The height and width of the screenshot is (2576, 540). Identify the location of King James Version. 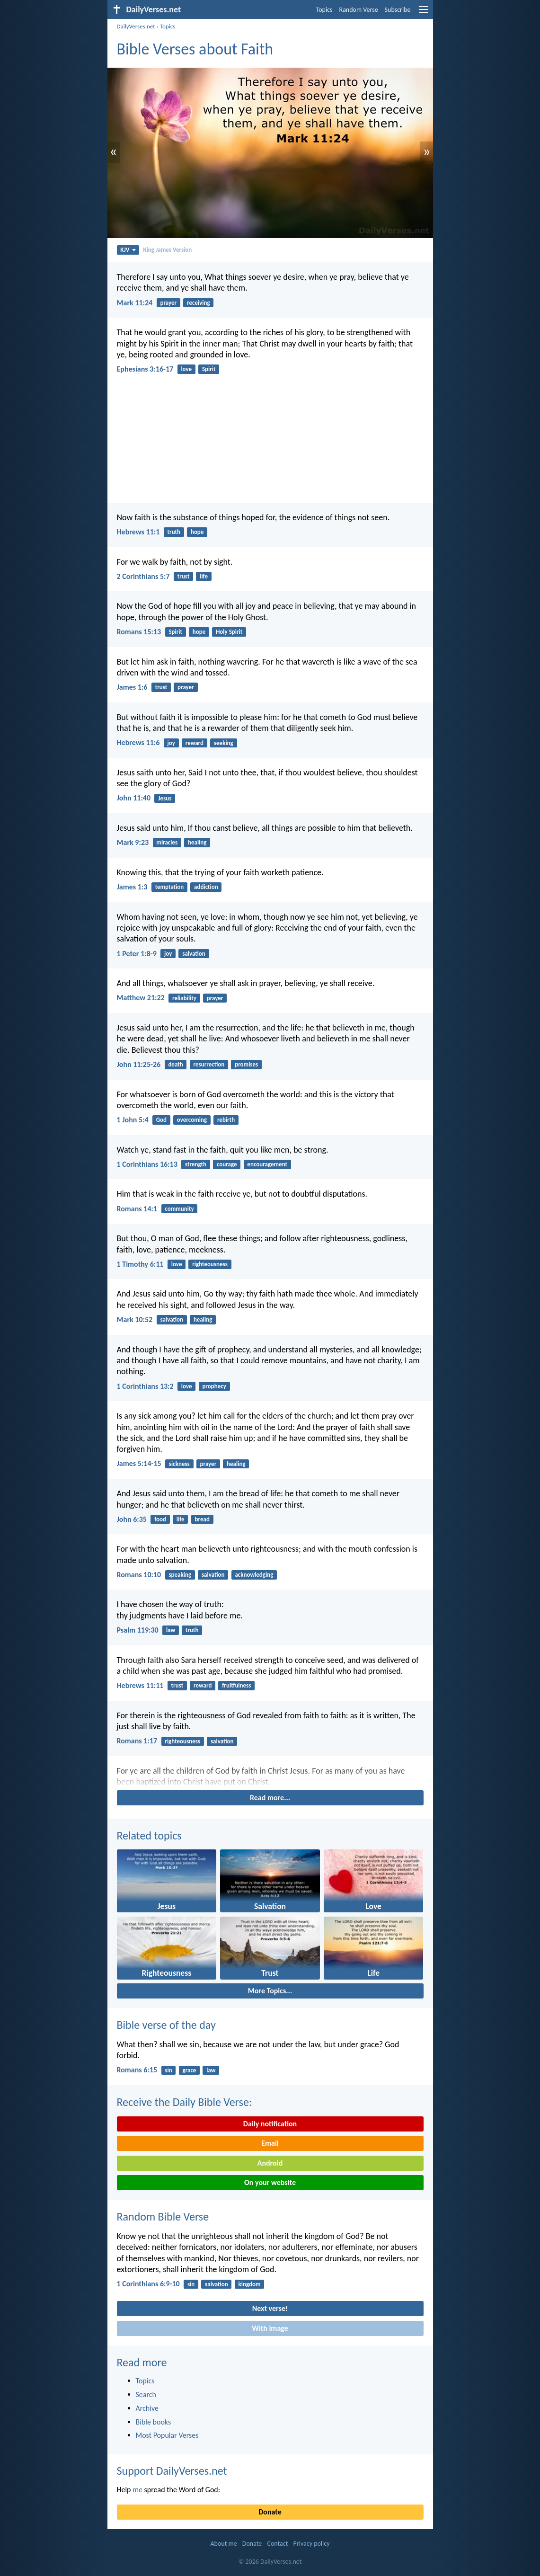
(167, 249).